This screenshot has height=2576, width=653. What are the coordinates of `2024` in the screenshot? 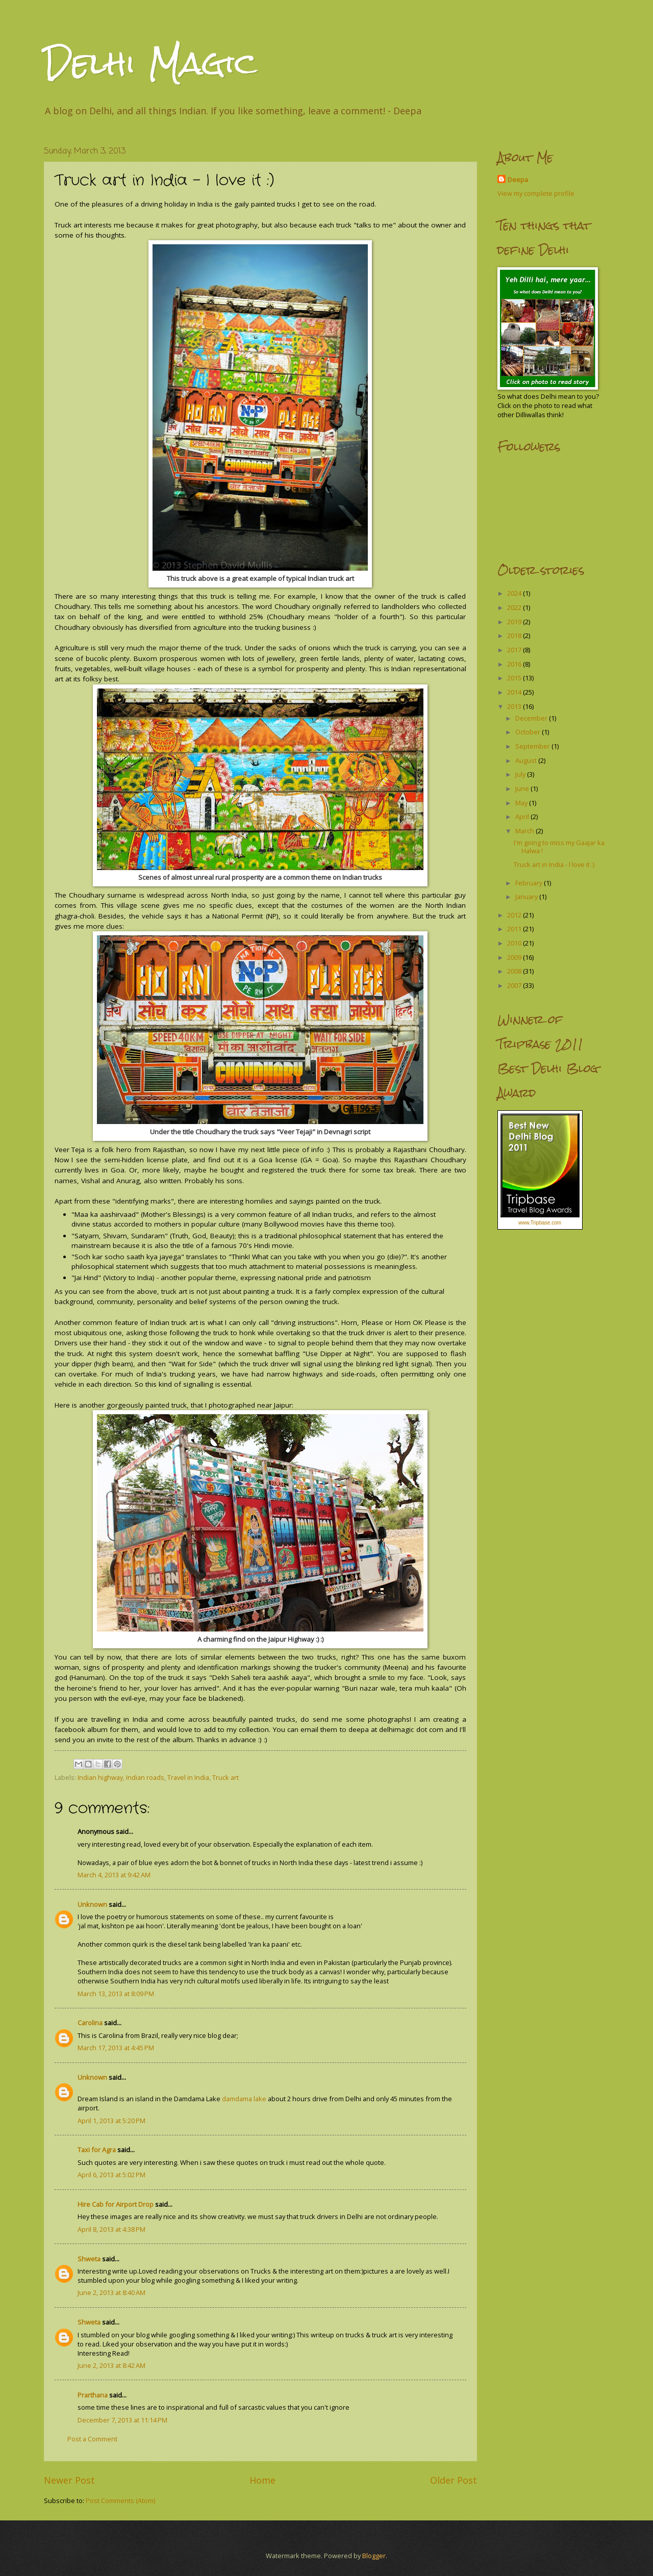 It's located at (515, 593).